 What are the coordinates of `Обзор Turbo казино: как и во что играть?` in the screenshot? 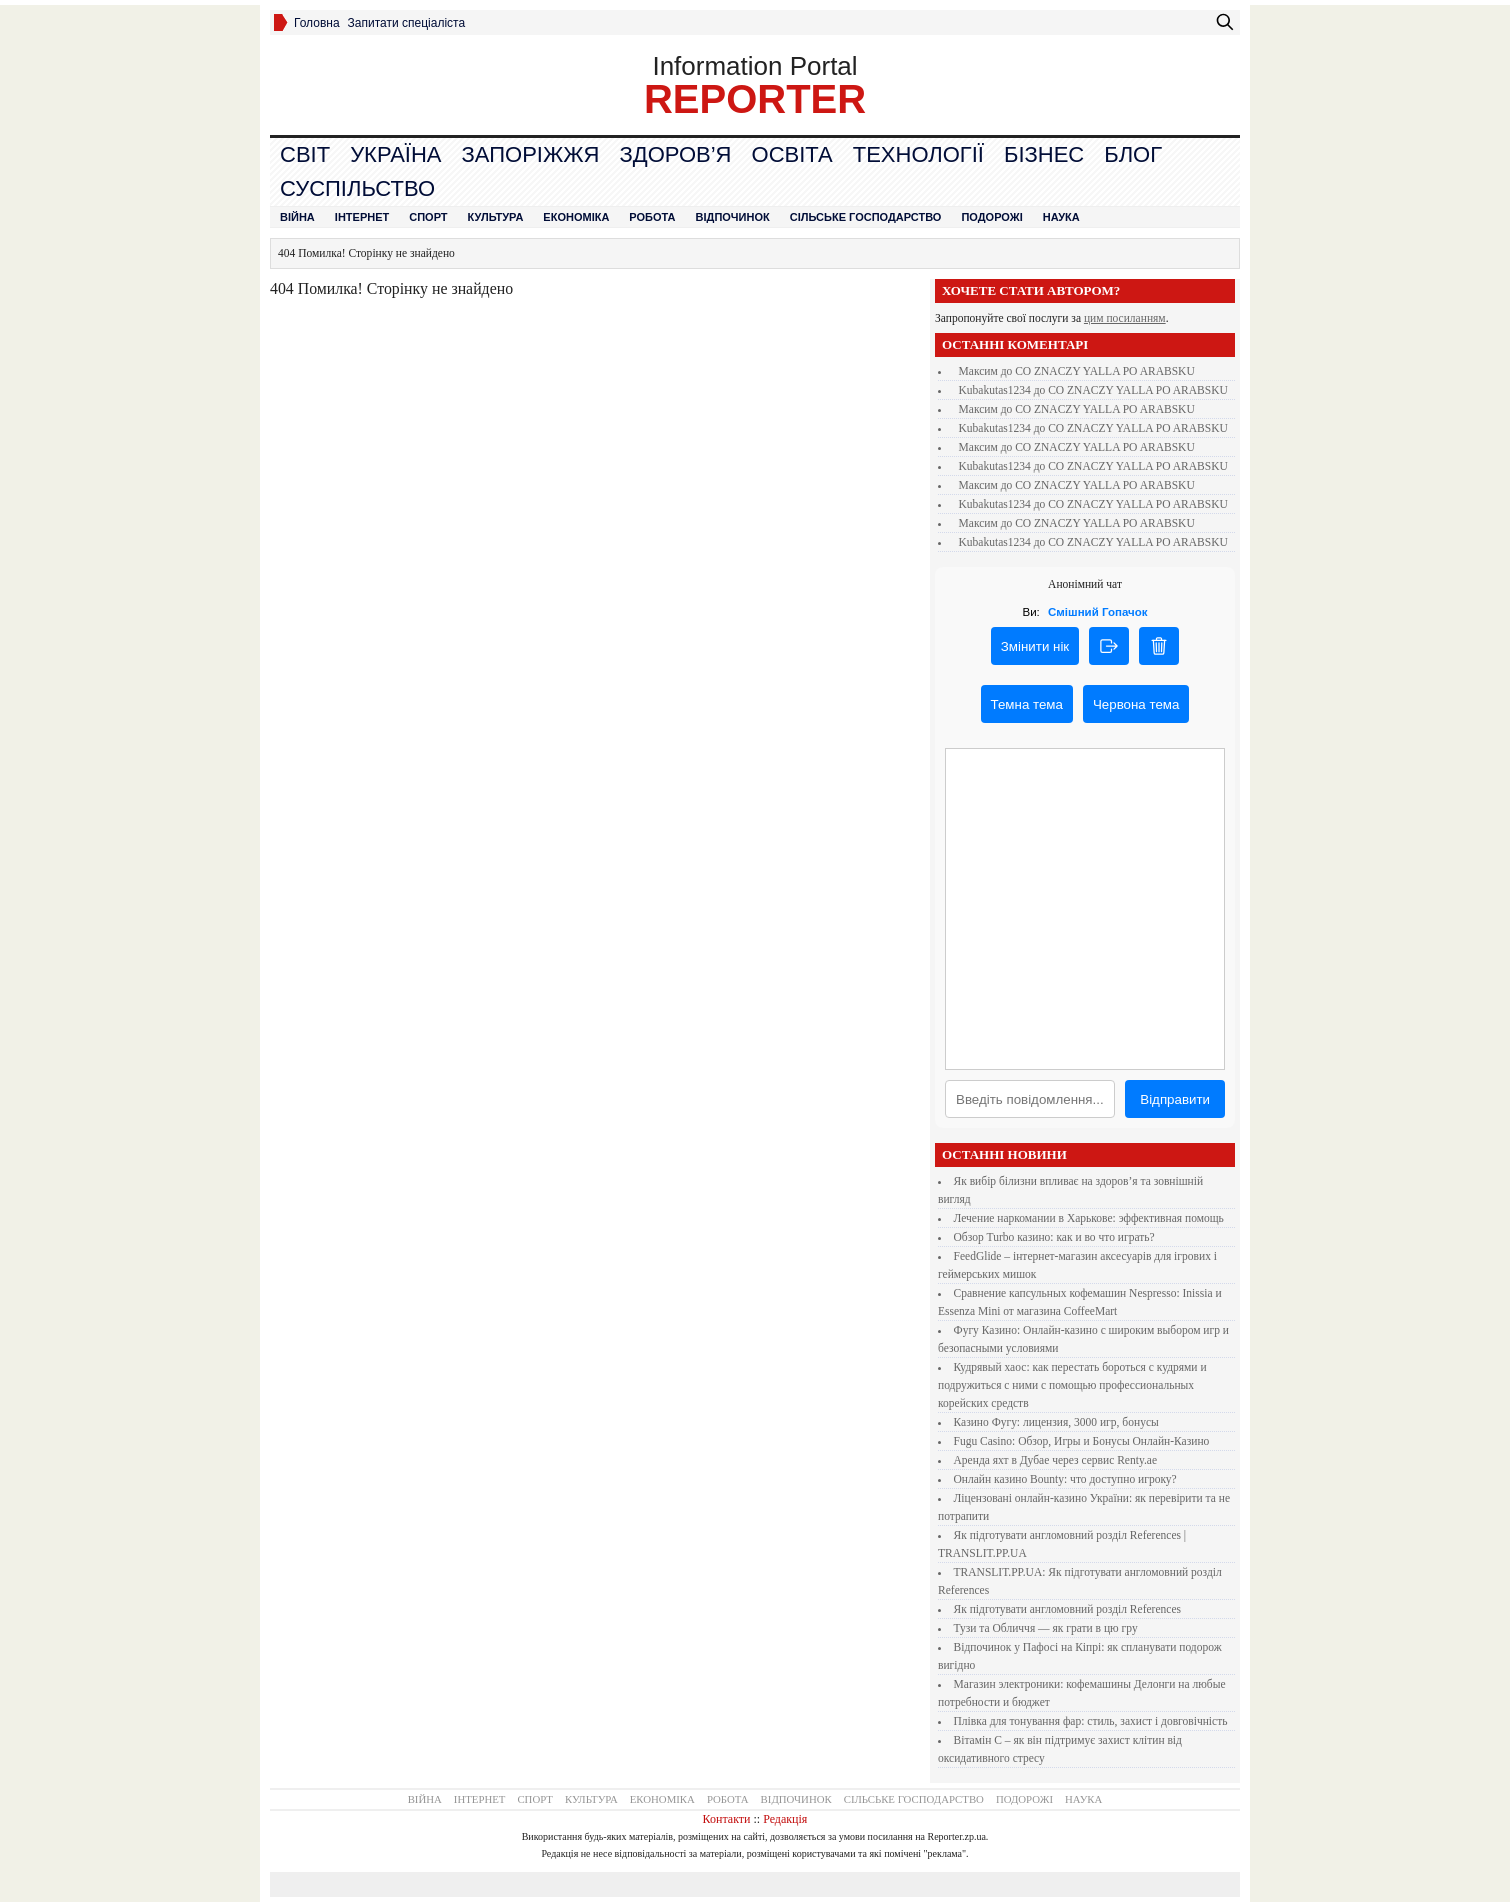 It's located at (1054, 1237).